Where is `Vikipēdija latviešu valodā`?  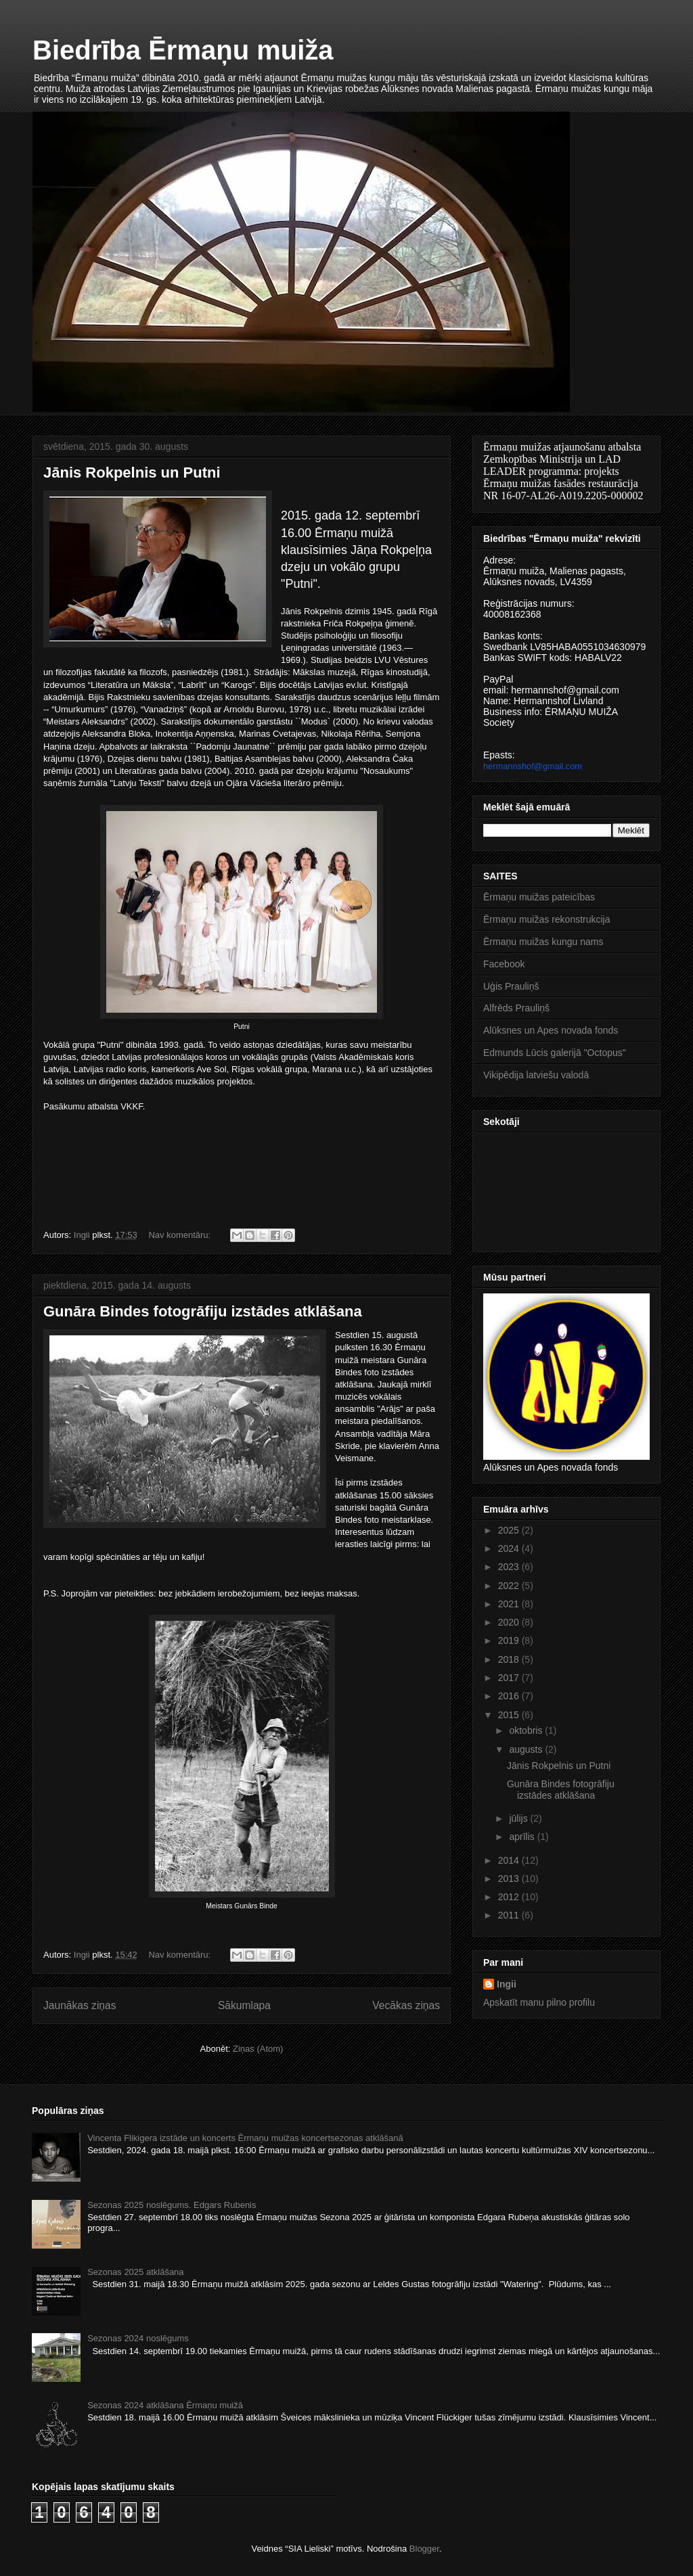 Vikipēdija latviešu valodā is located at coordinates (536, 1075).